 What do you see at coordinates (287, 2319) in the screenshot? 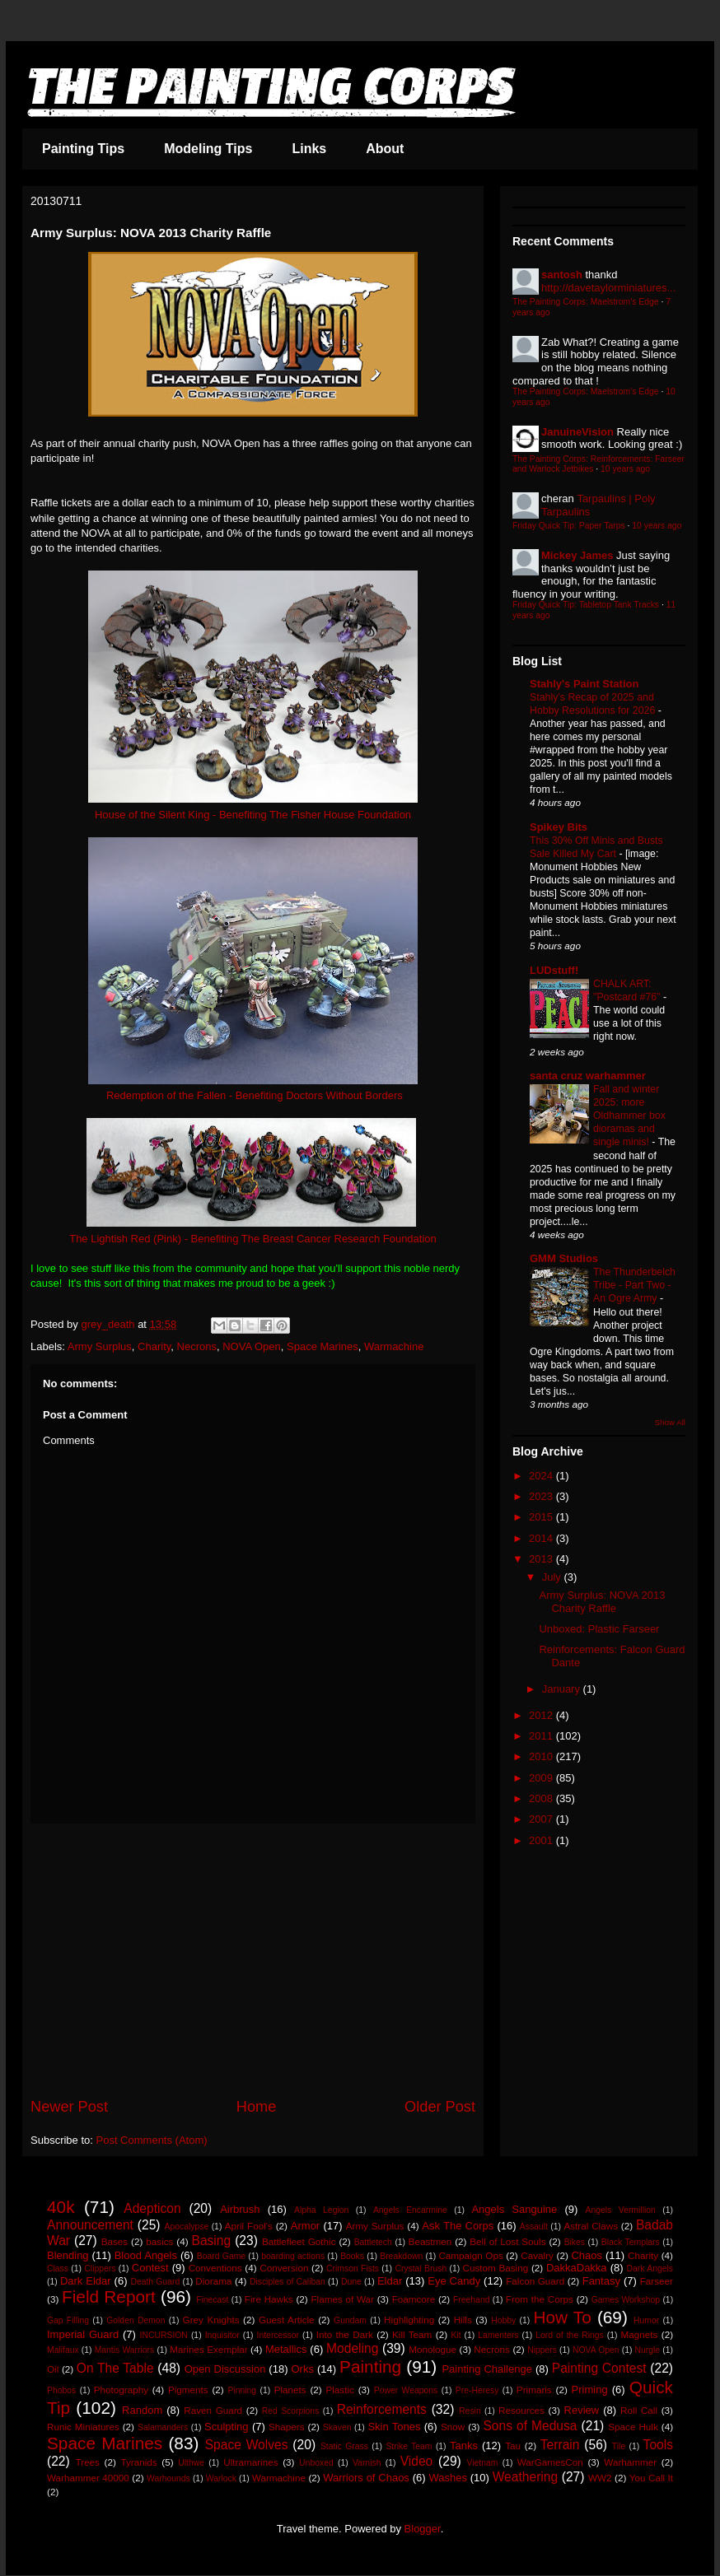
I see `Guest Article` at bounding box center [287, 2319].